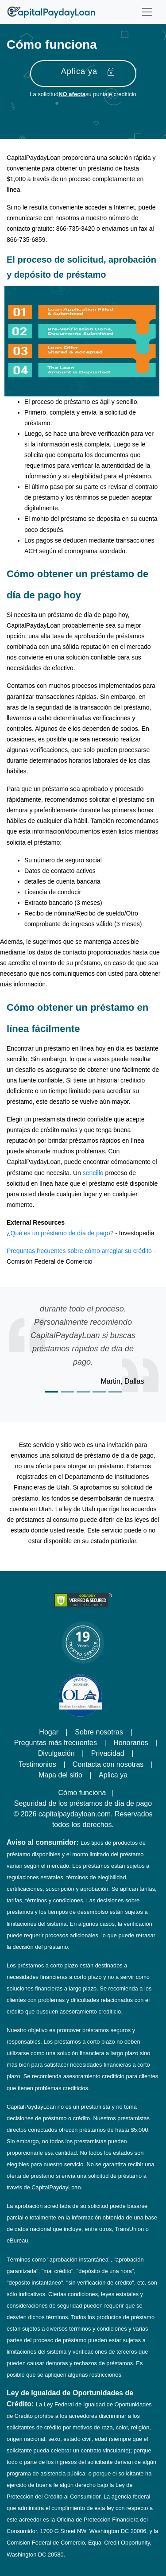 This screenshot has width=166, height=2576. Describe the element at coordinates (60, 1775) in the screenshot. I see `Mapa del sitio` at that location.